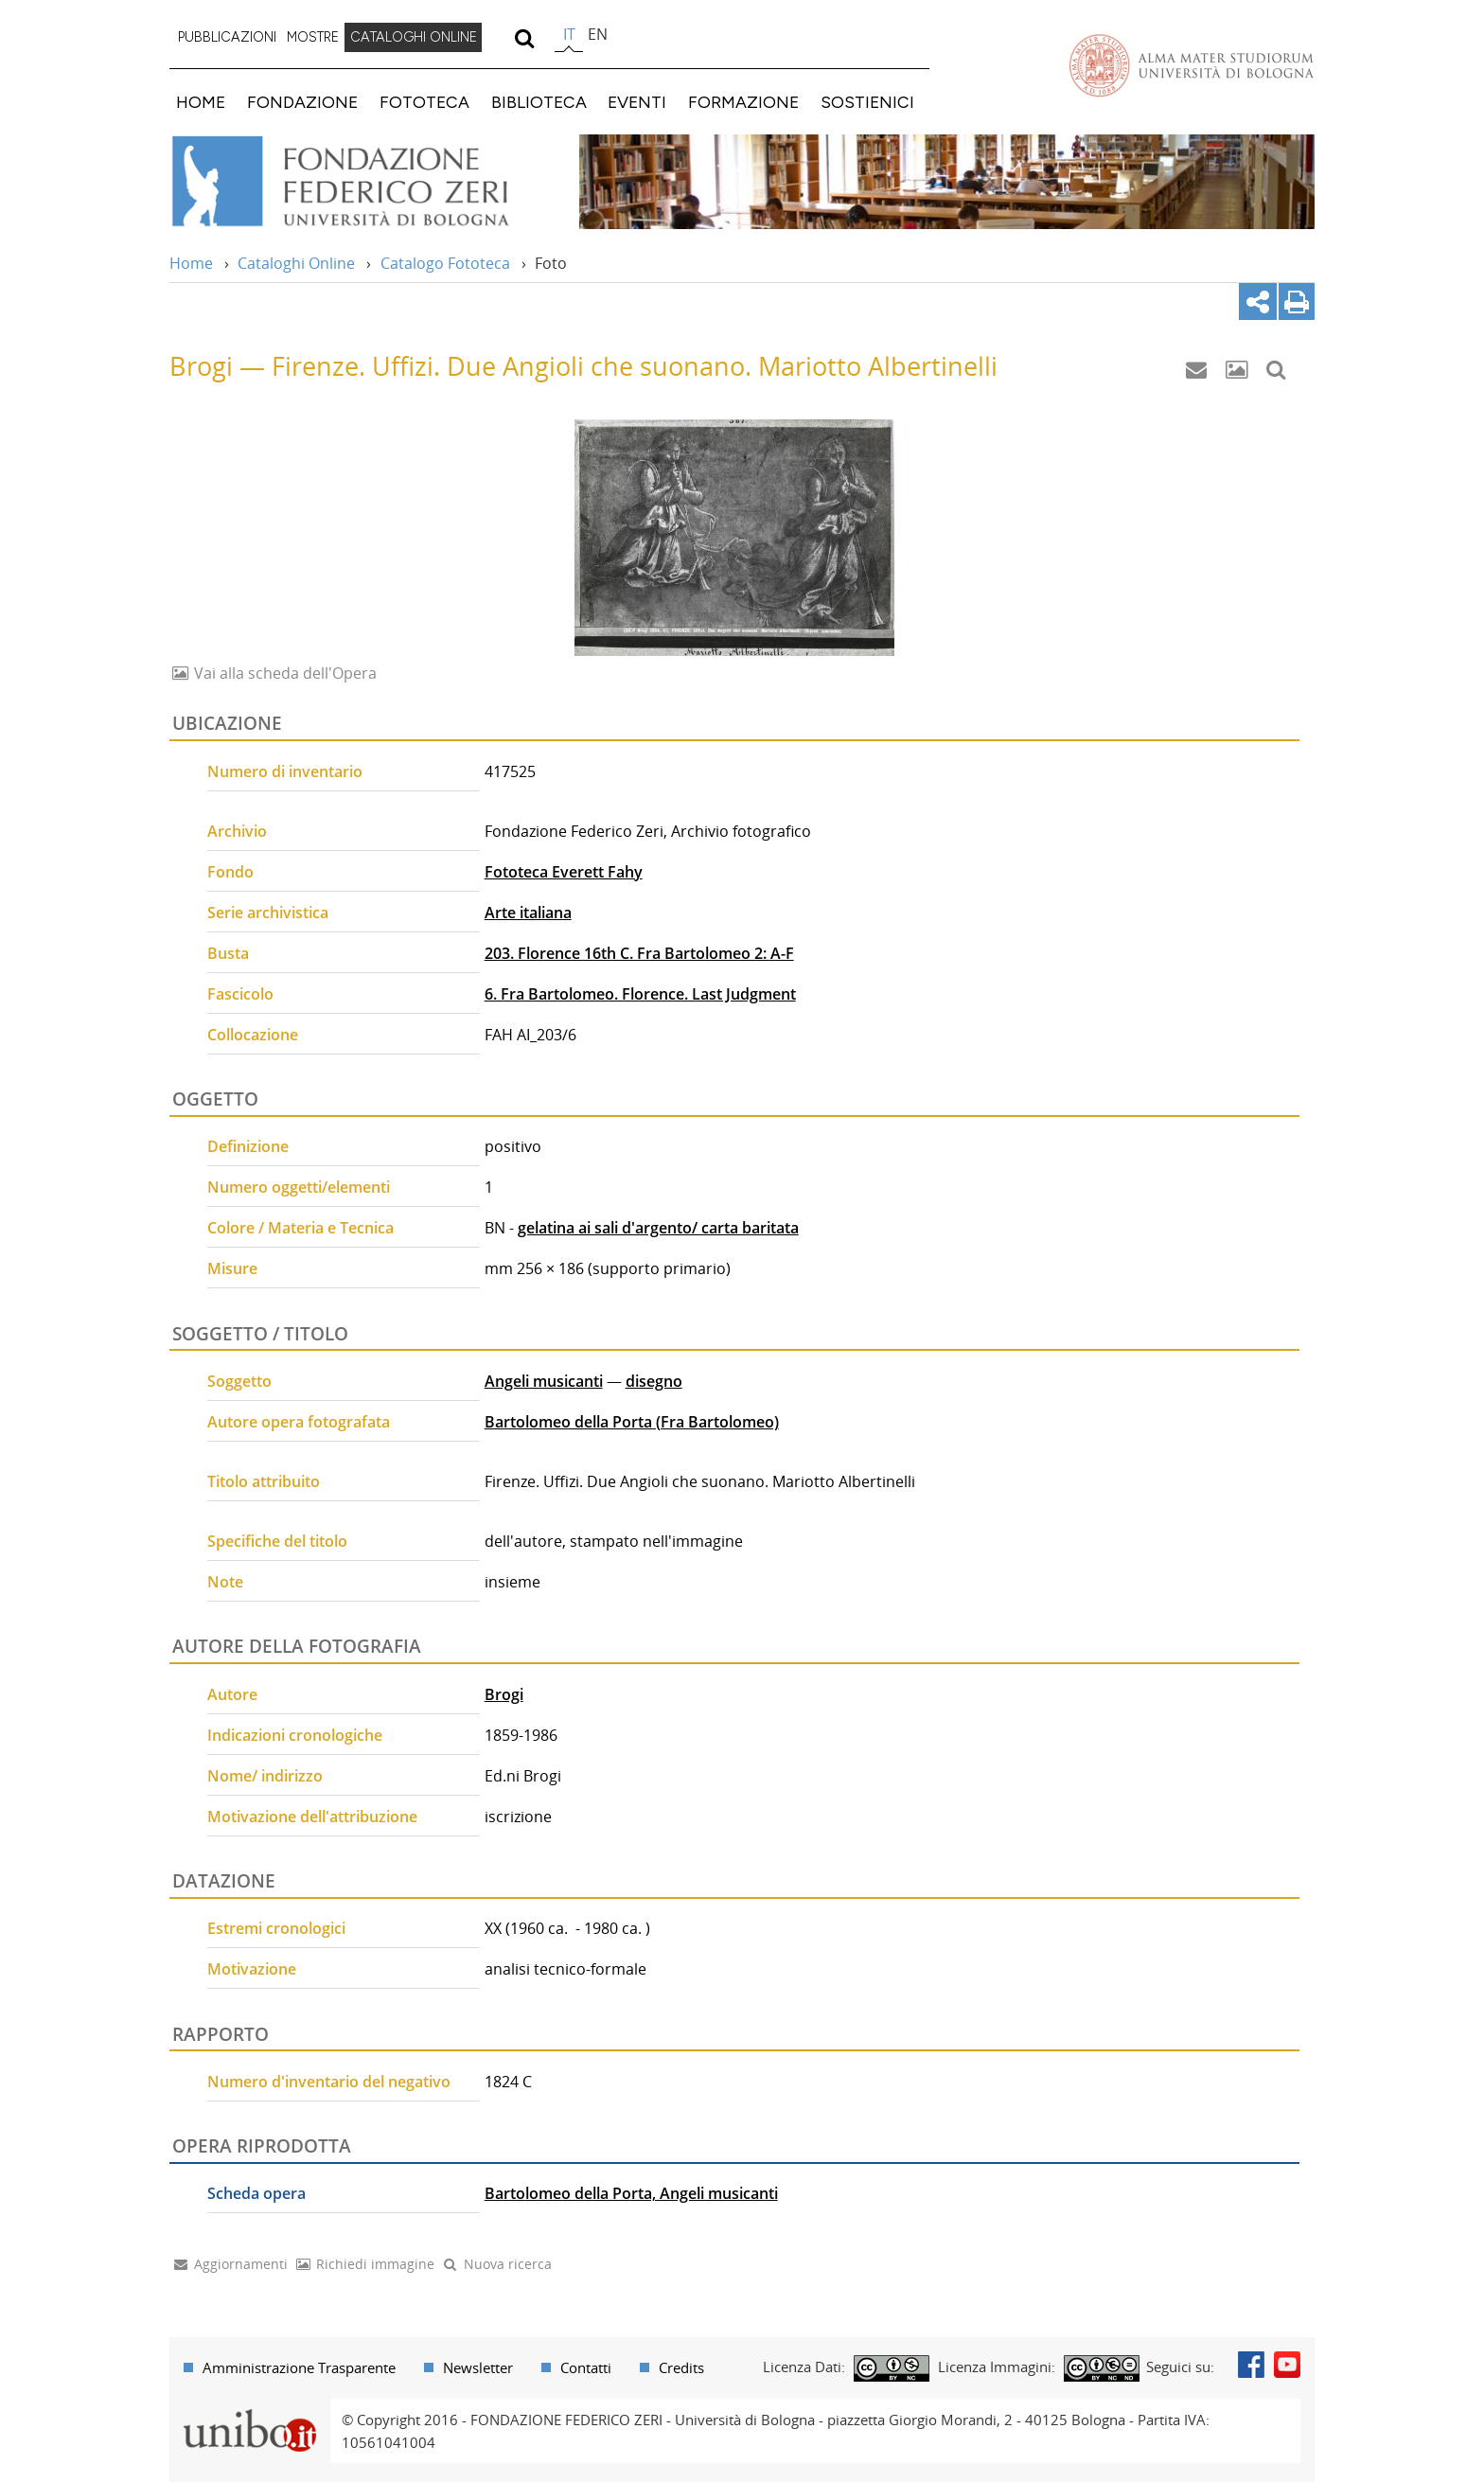 Image resolution: width=1484 pixels, height=2482 pixels. Describe the element at coordinates (639, 953) in the screenshot. I see `203. Florence 16th C. Fra Bartolomeo 2: A-F` at that location.